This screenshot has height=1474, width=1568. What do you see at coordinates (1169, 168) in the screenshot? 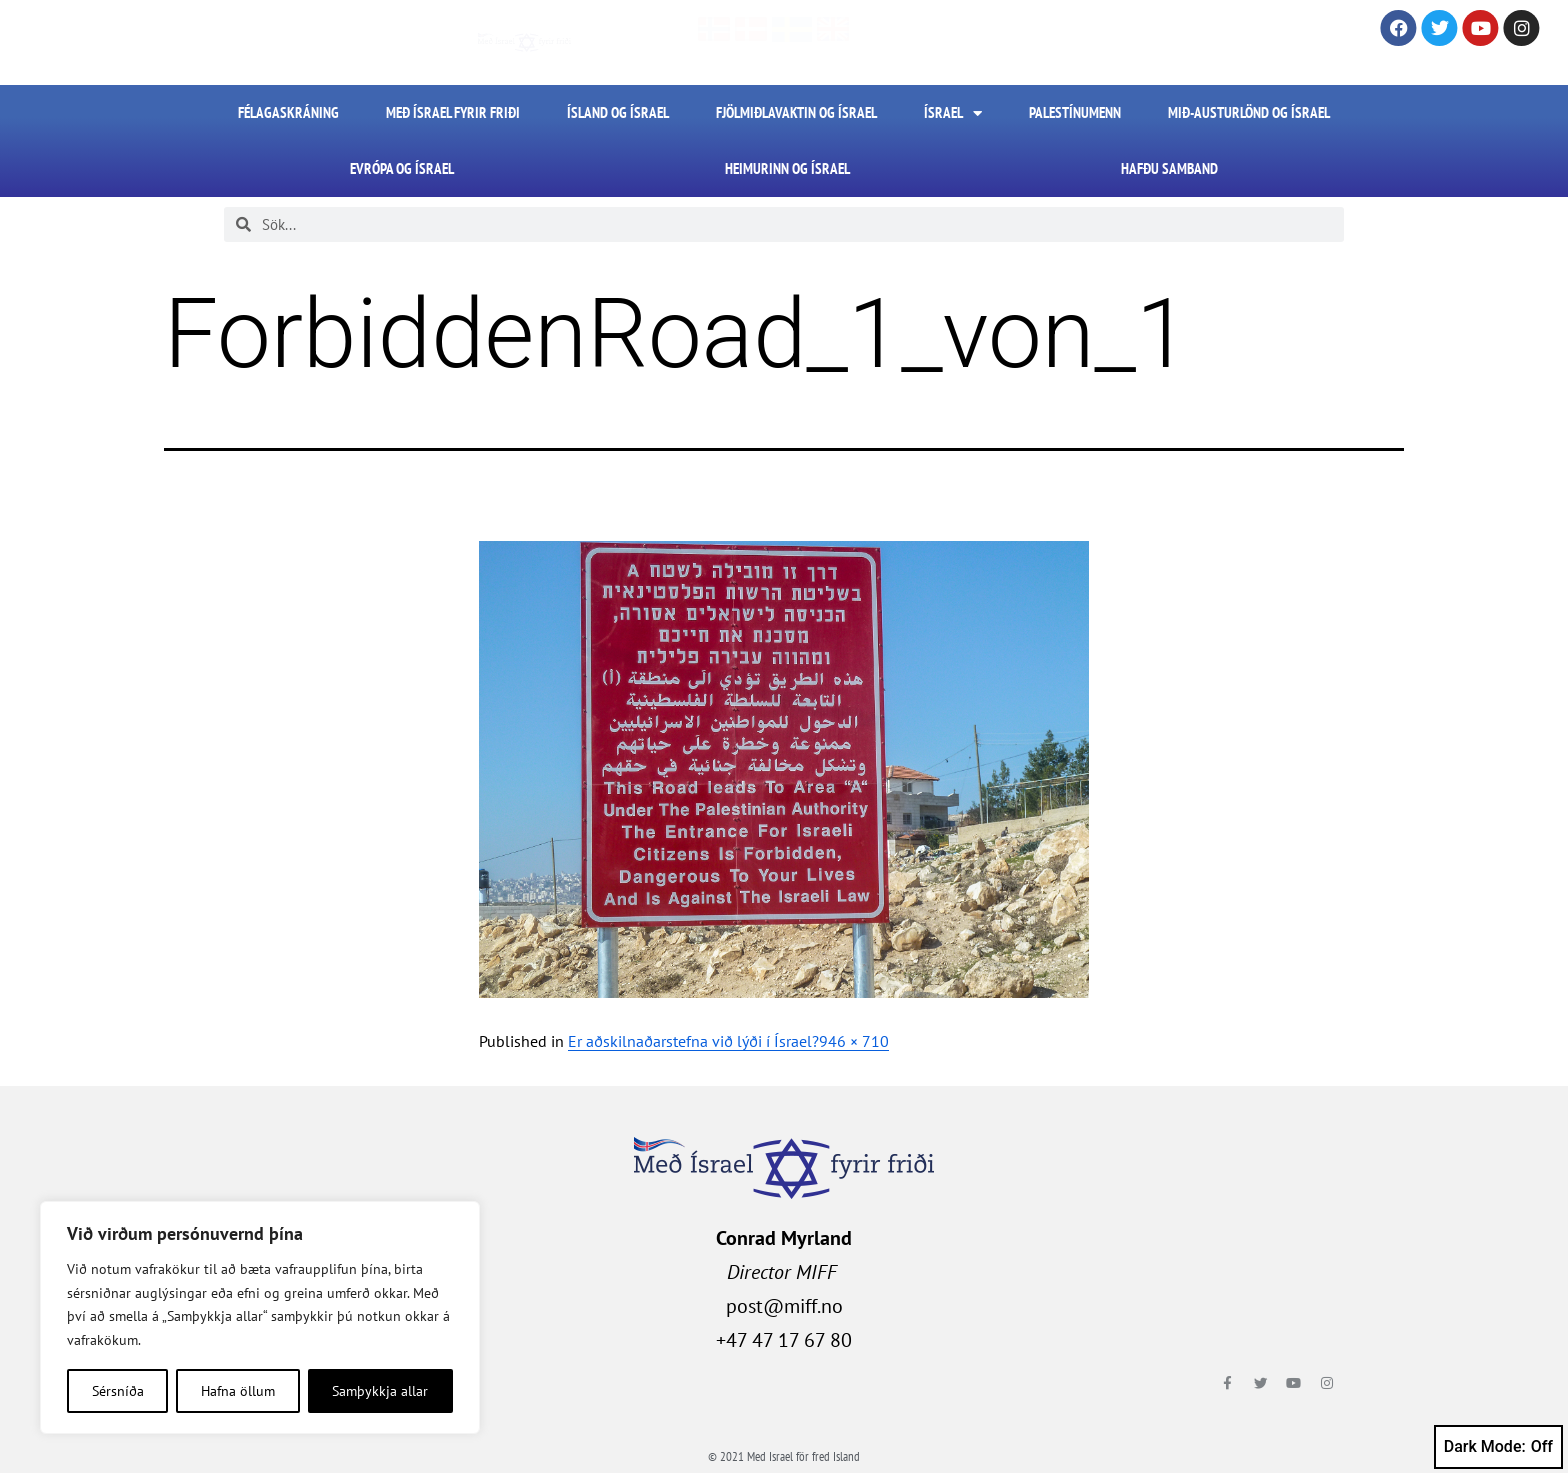
I see `HAFÐU SAMBAND` at bounding box center [1169, 168].